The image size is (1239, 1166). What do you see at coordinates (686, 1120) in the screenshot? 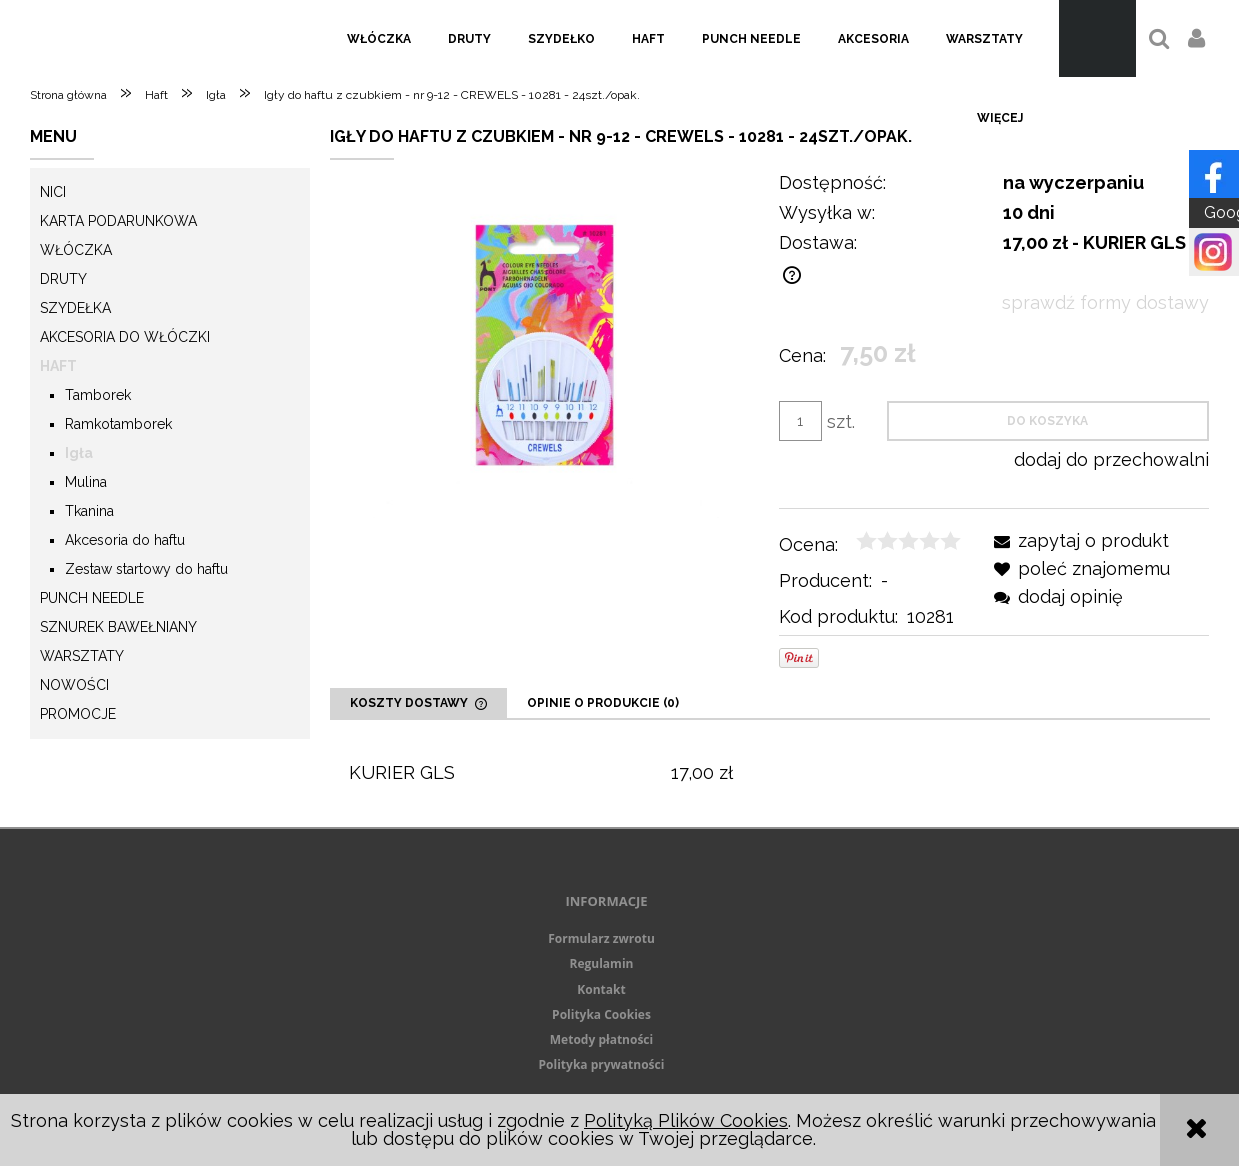
I see `Polityką Plików Cookies` at bounding box center [686, 1120].